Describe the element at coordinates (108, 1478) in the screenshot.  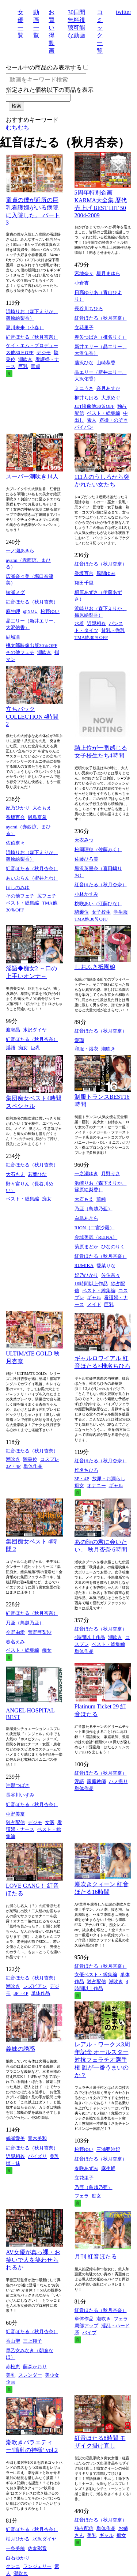
I see `放尿・お漏らし` at that location.